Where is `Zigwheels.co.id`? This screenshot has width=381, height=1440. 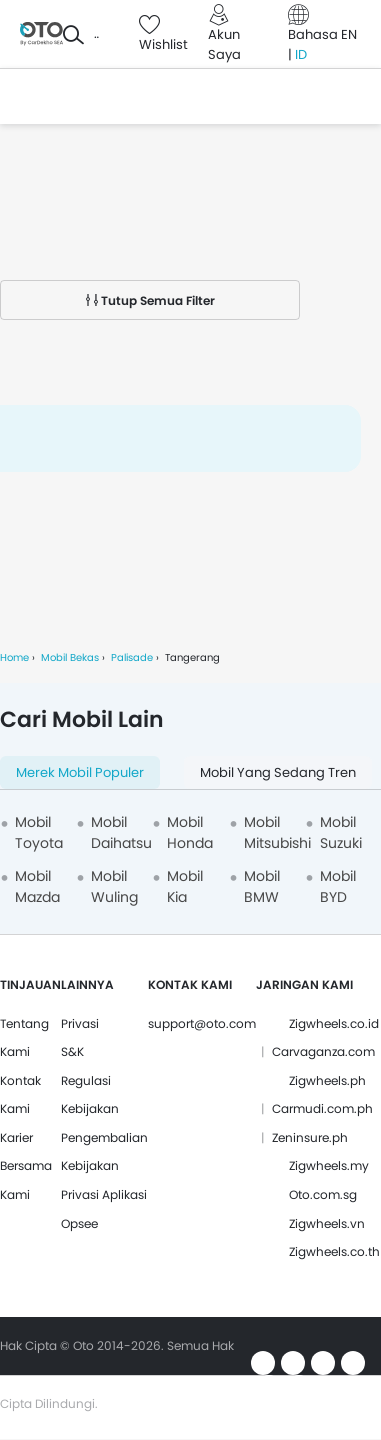 Zigwheels.co.id is located at coordinates (334, 1023).